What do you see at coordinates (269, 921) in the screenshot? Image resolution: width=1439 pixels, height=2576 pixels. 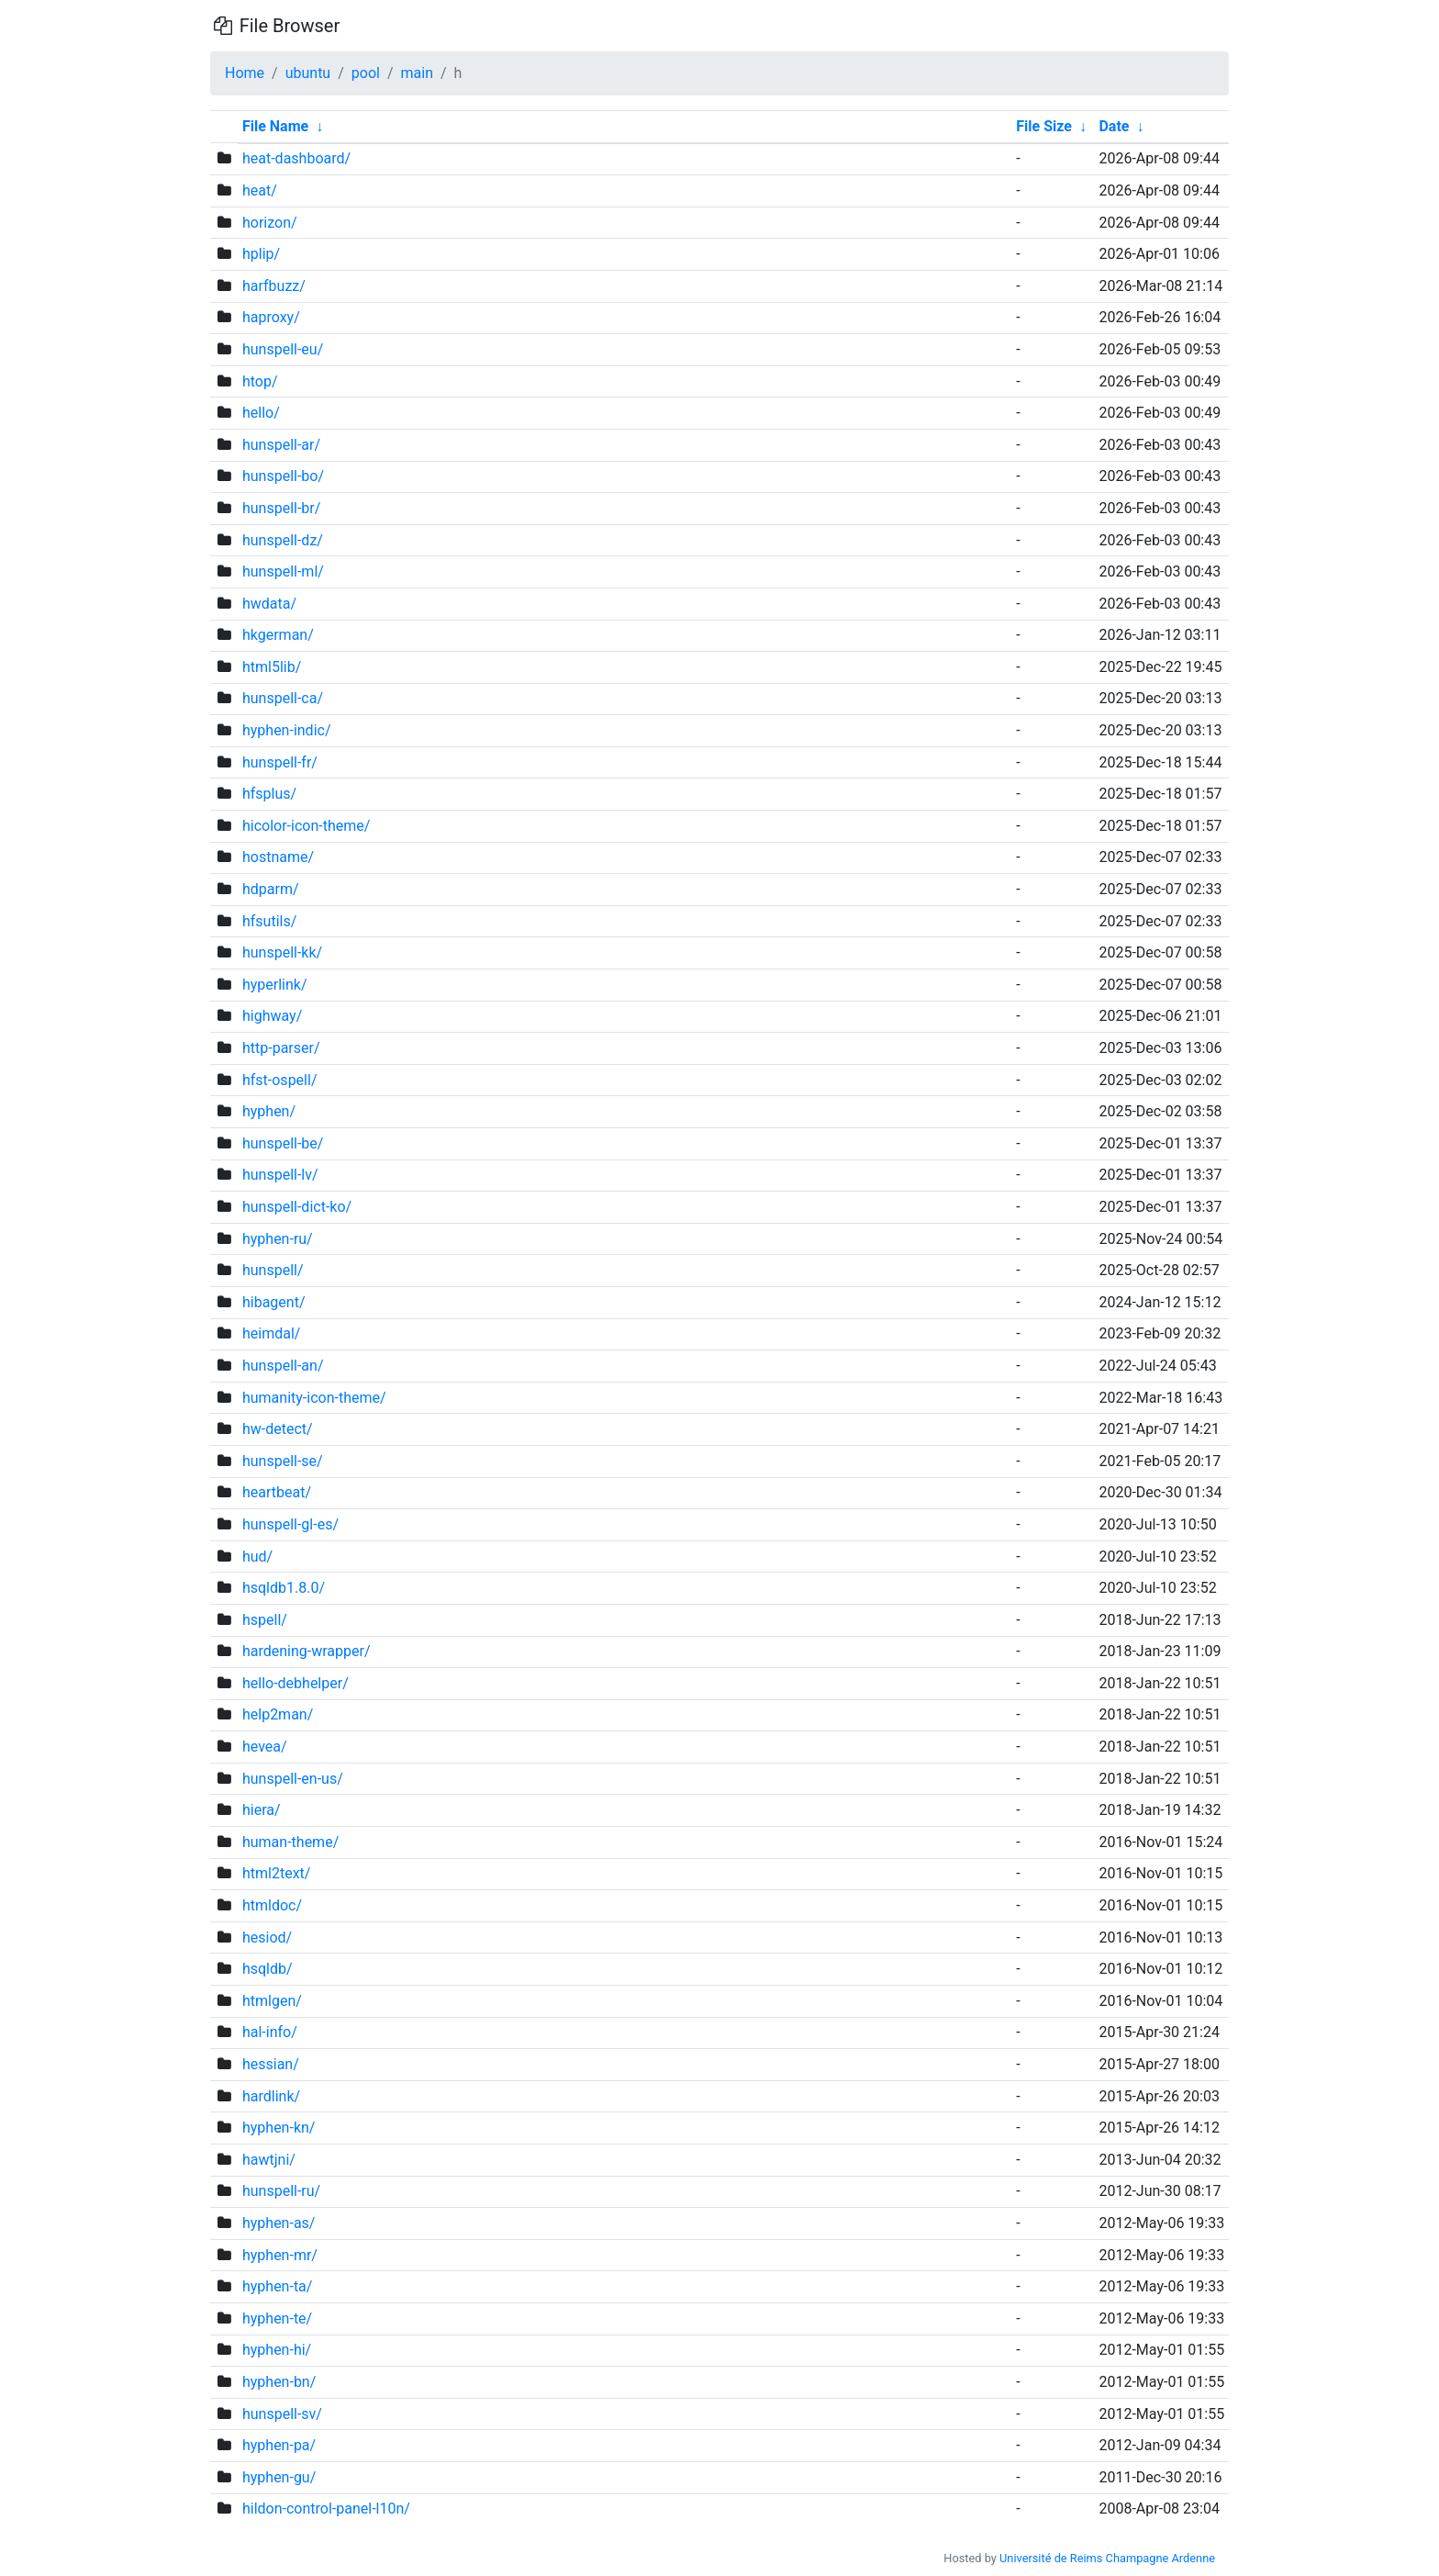 I see `hfsutils/` at bounding box center [269, 921].